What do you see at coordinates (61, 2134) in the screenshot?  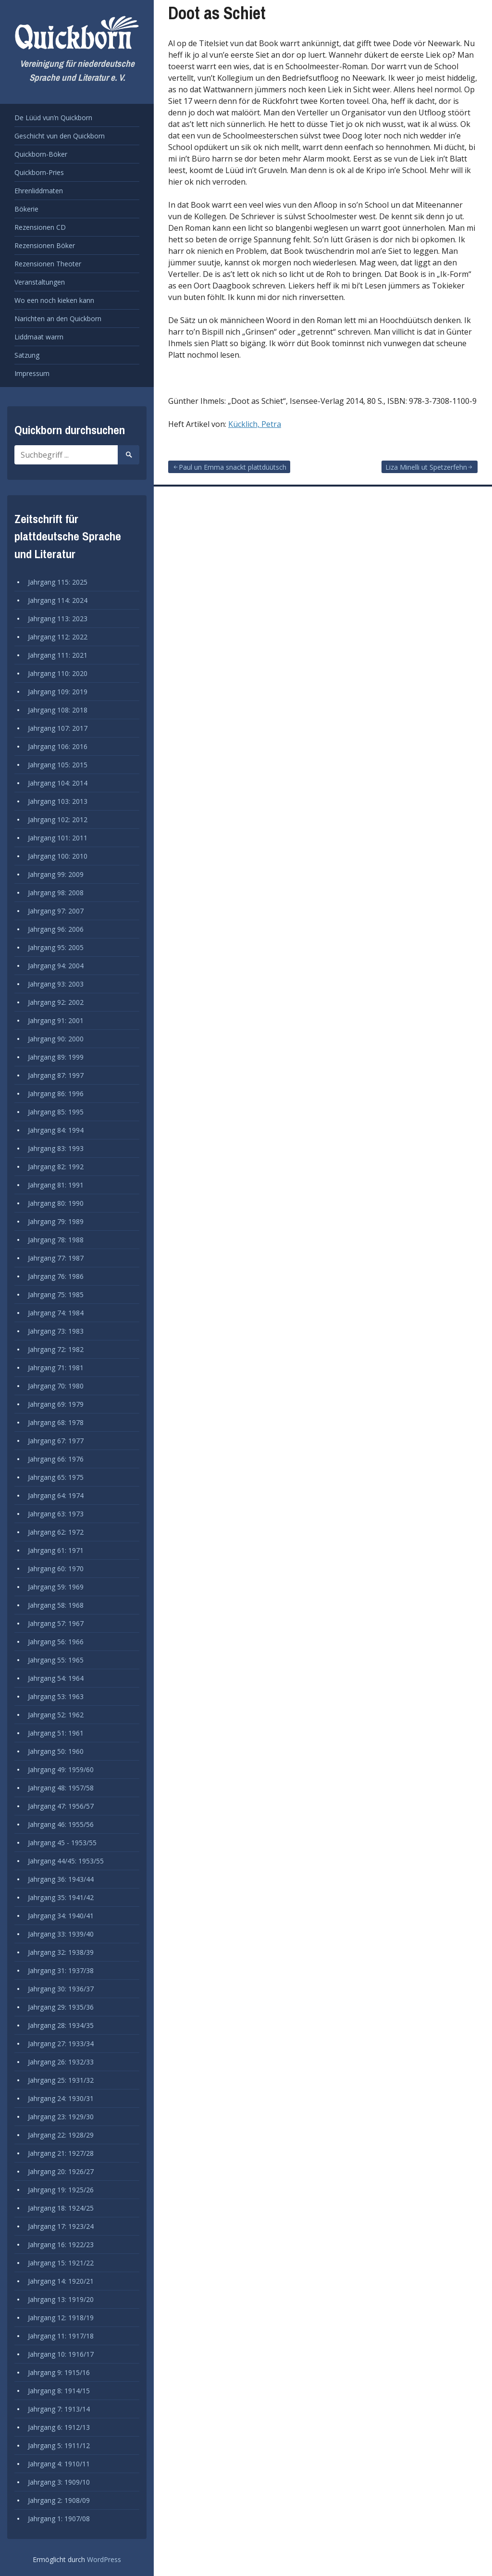 I see `Jahrgang 22: 1928/29` at bounding box center [61, 2134].